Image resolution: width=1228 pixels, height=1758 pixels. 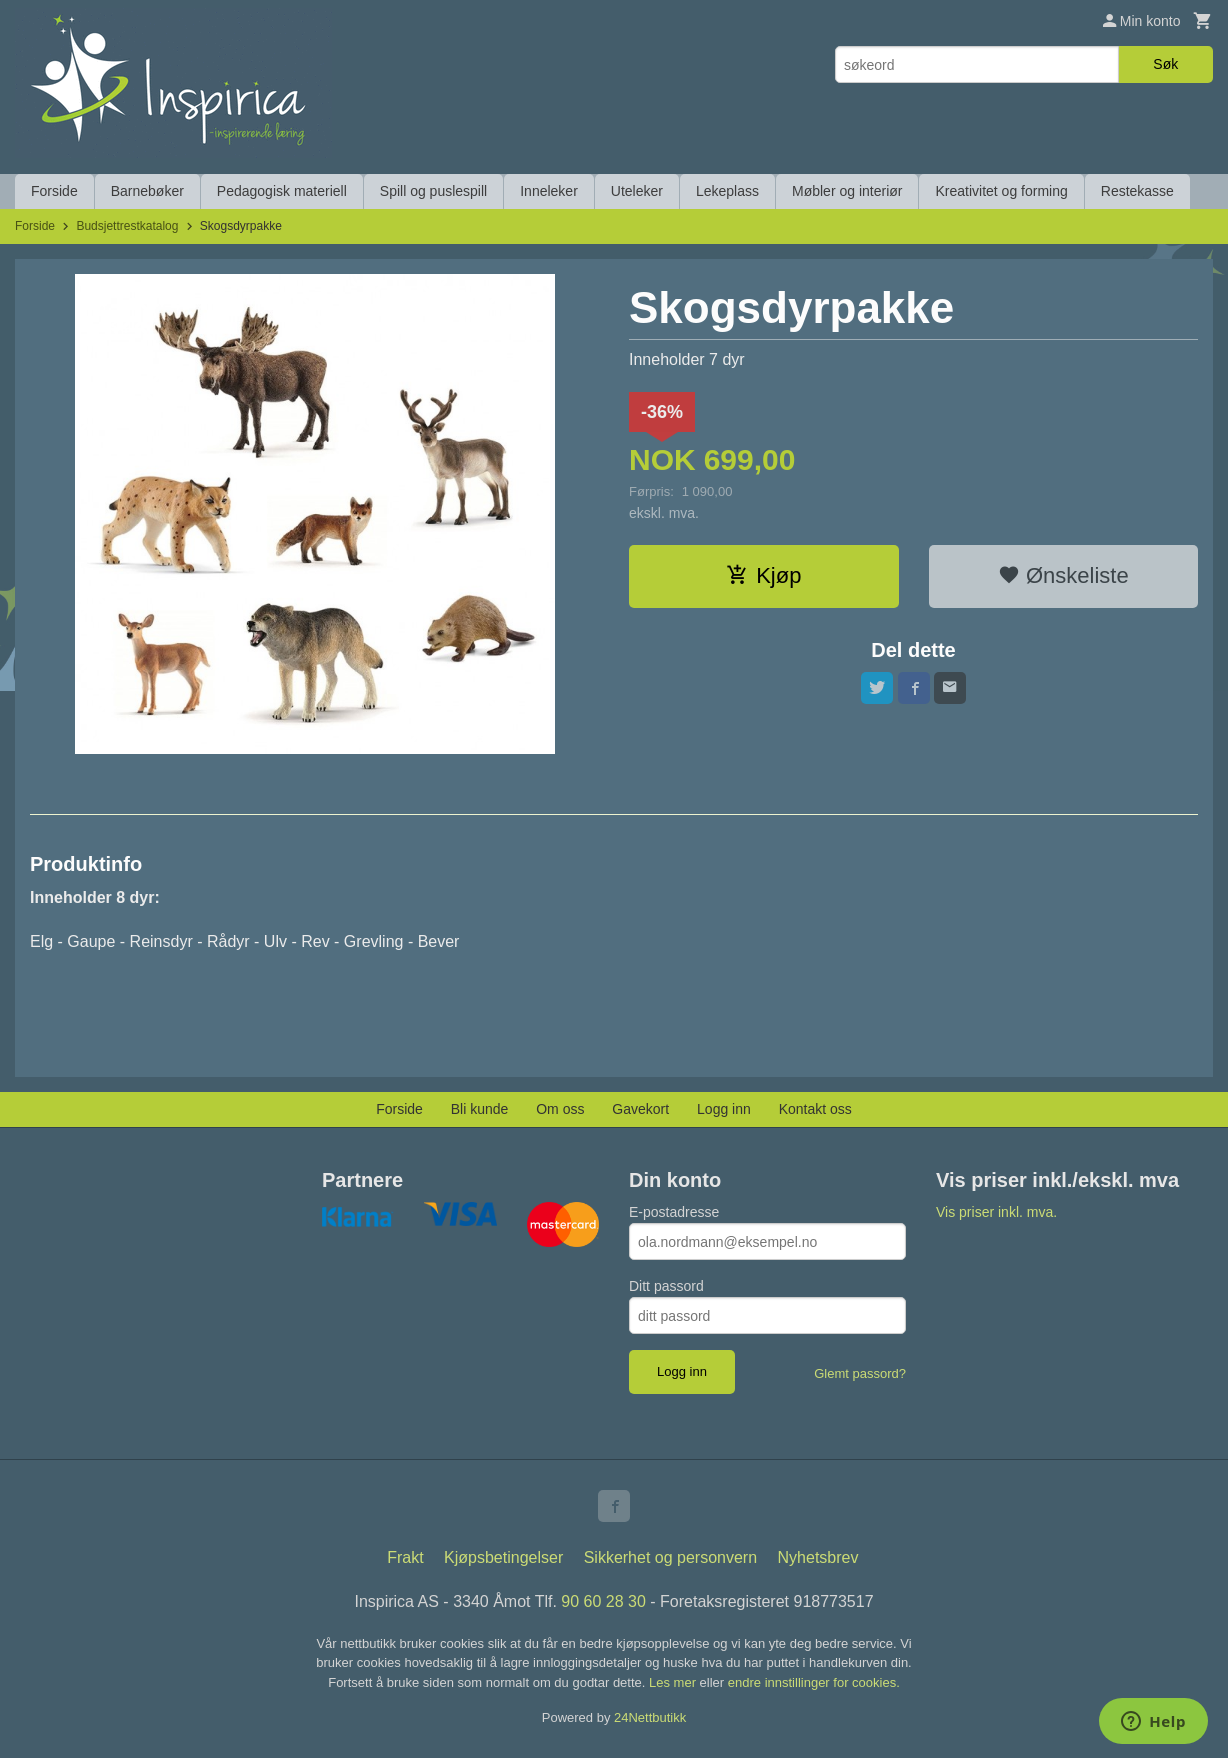 I want to click on Kjøpsbetingelser, so click(x=503, y=1557).